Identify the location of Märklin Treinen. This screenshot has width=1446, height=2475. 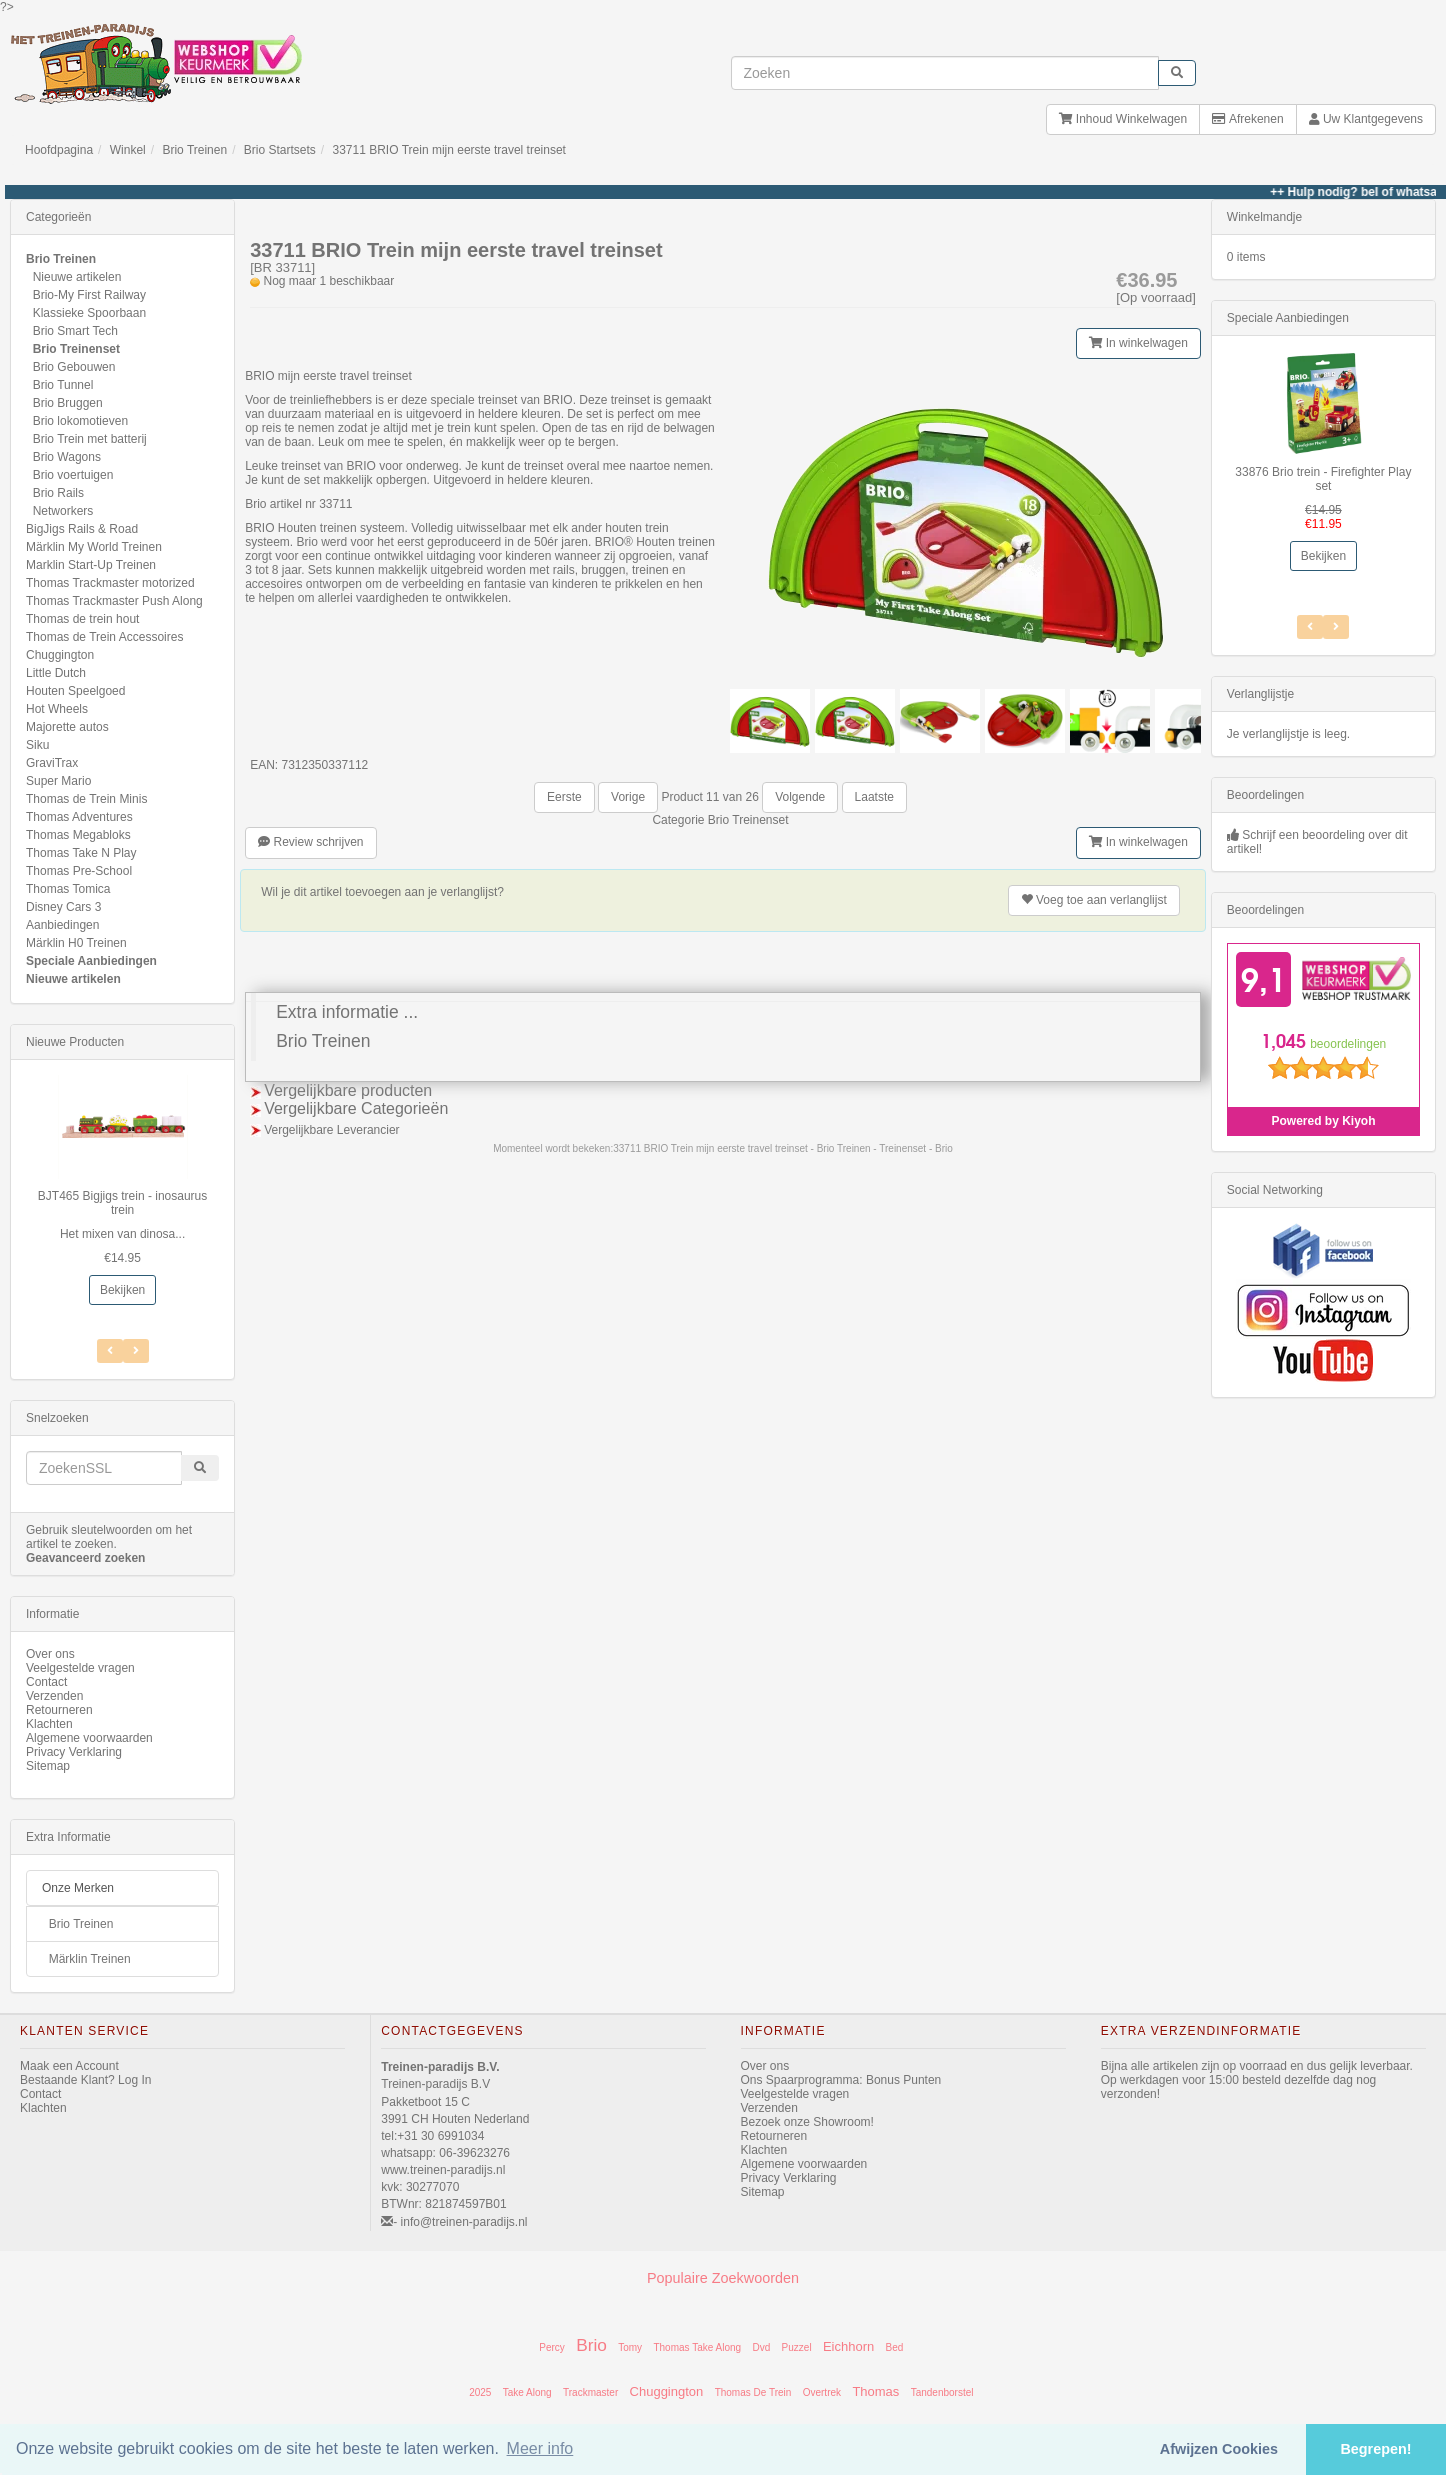
(90, 1959).